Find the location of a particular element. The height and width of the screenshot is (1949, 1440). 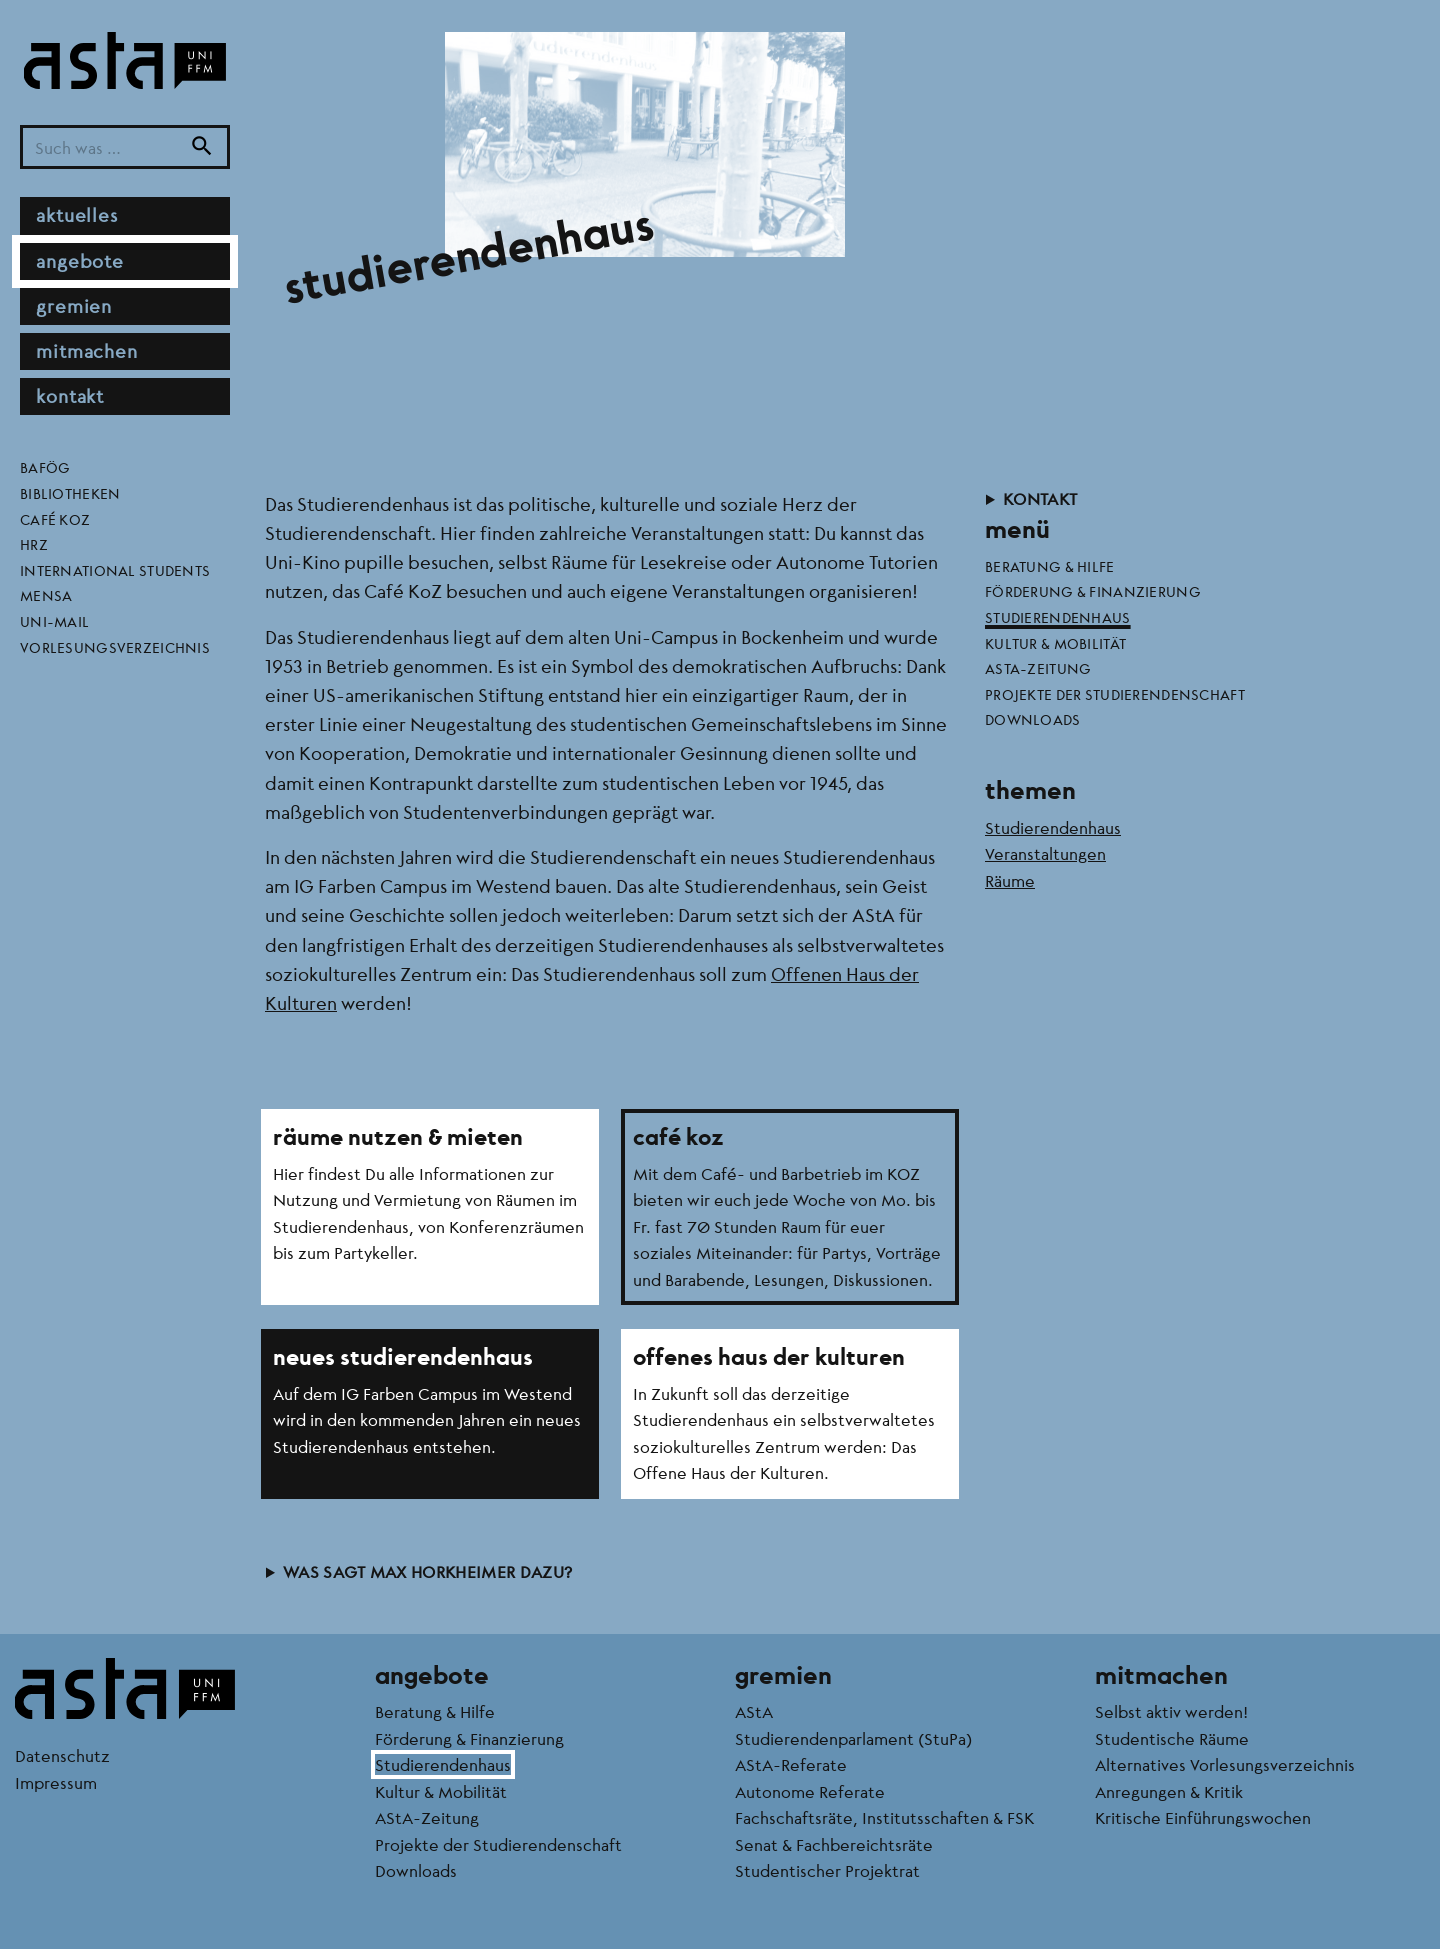

Anregungen & Kritik is located at coordinates (1169, 1791).